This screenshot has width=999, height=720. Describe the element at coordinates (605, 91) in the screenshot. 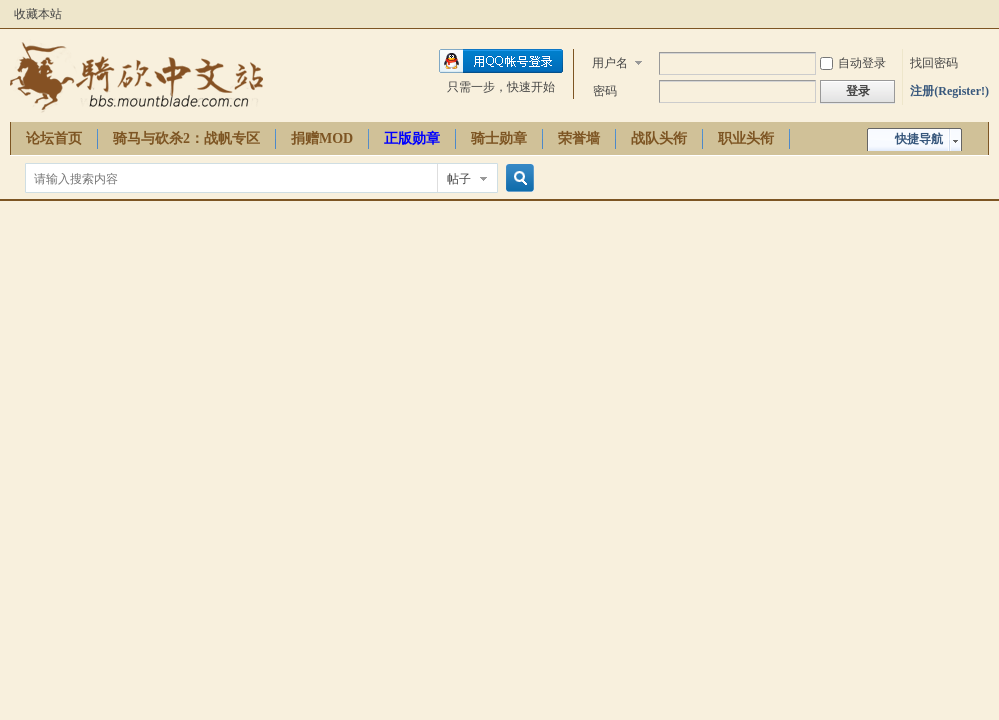

I see `密码` at that location.